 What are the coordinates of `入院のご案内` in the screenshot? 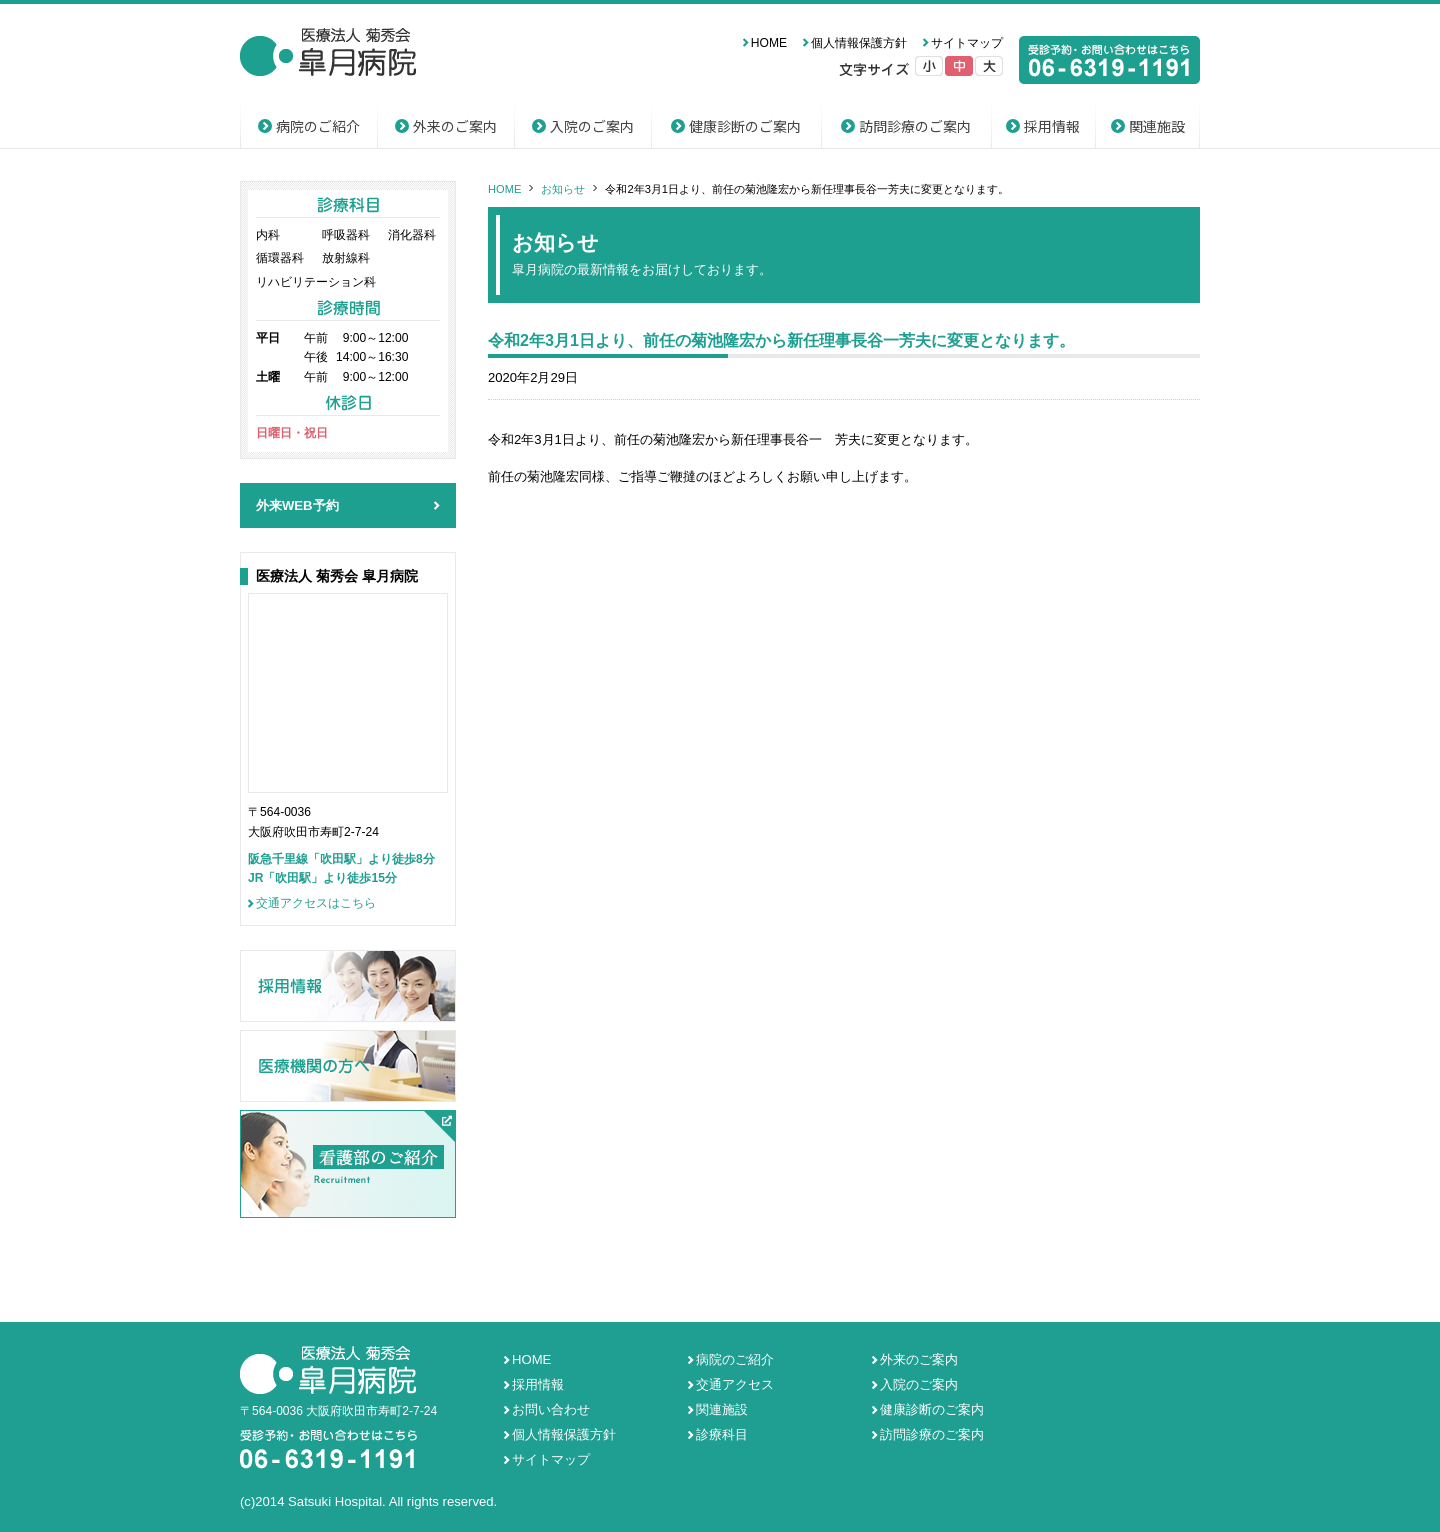 It's located at (592, 126).